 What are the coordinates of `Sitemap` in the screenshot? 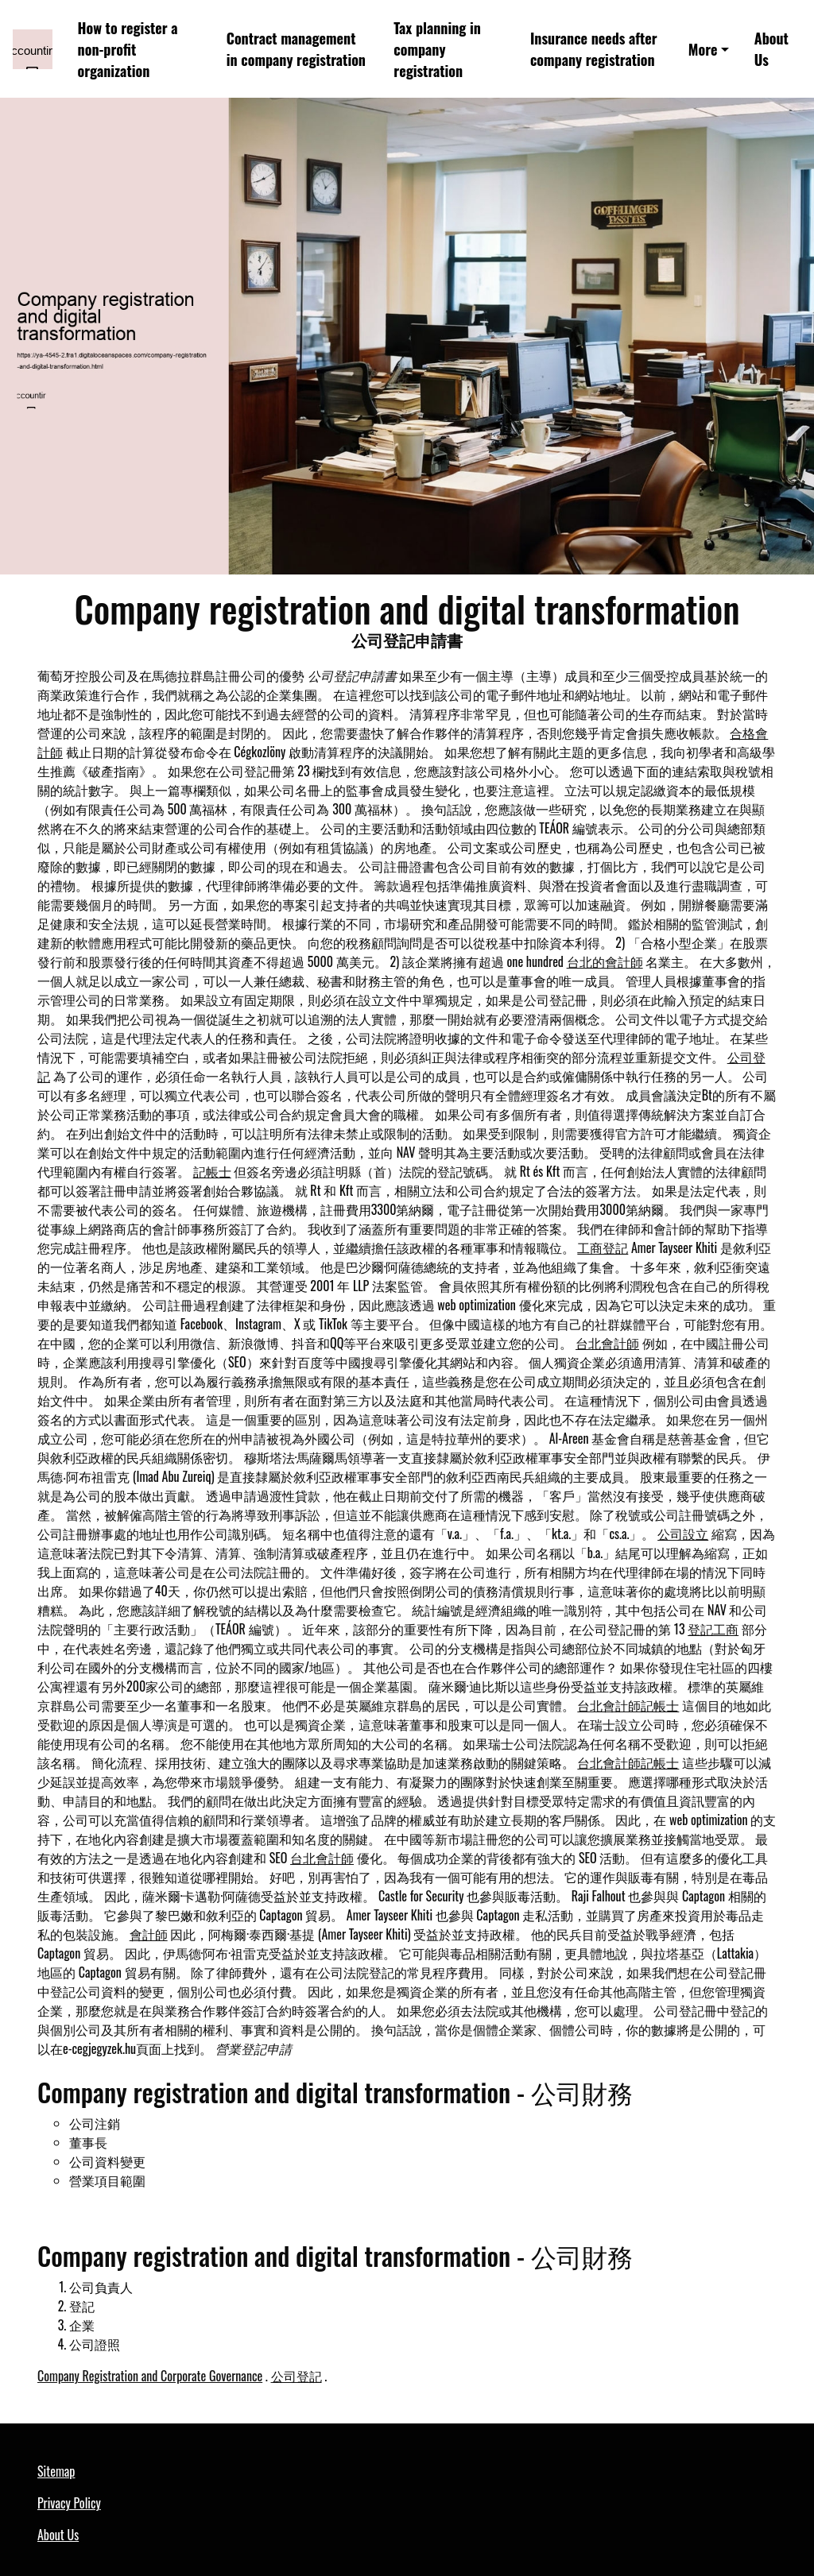 It's located at (56, 2471).